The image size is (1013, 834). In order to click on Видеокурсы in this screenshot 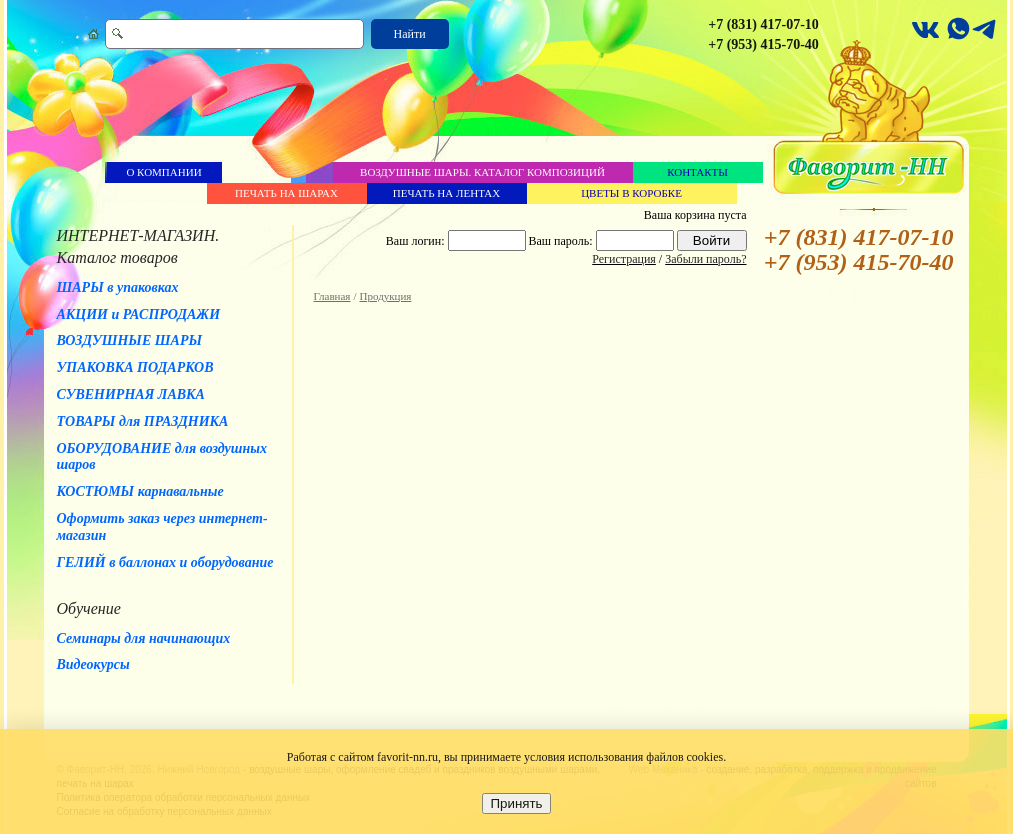, I will do `click(93, 664)`.